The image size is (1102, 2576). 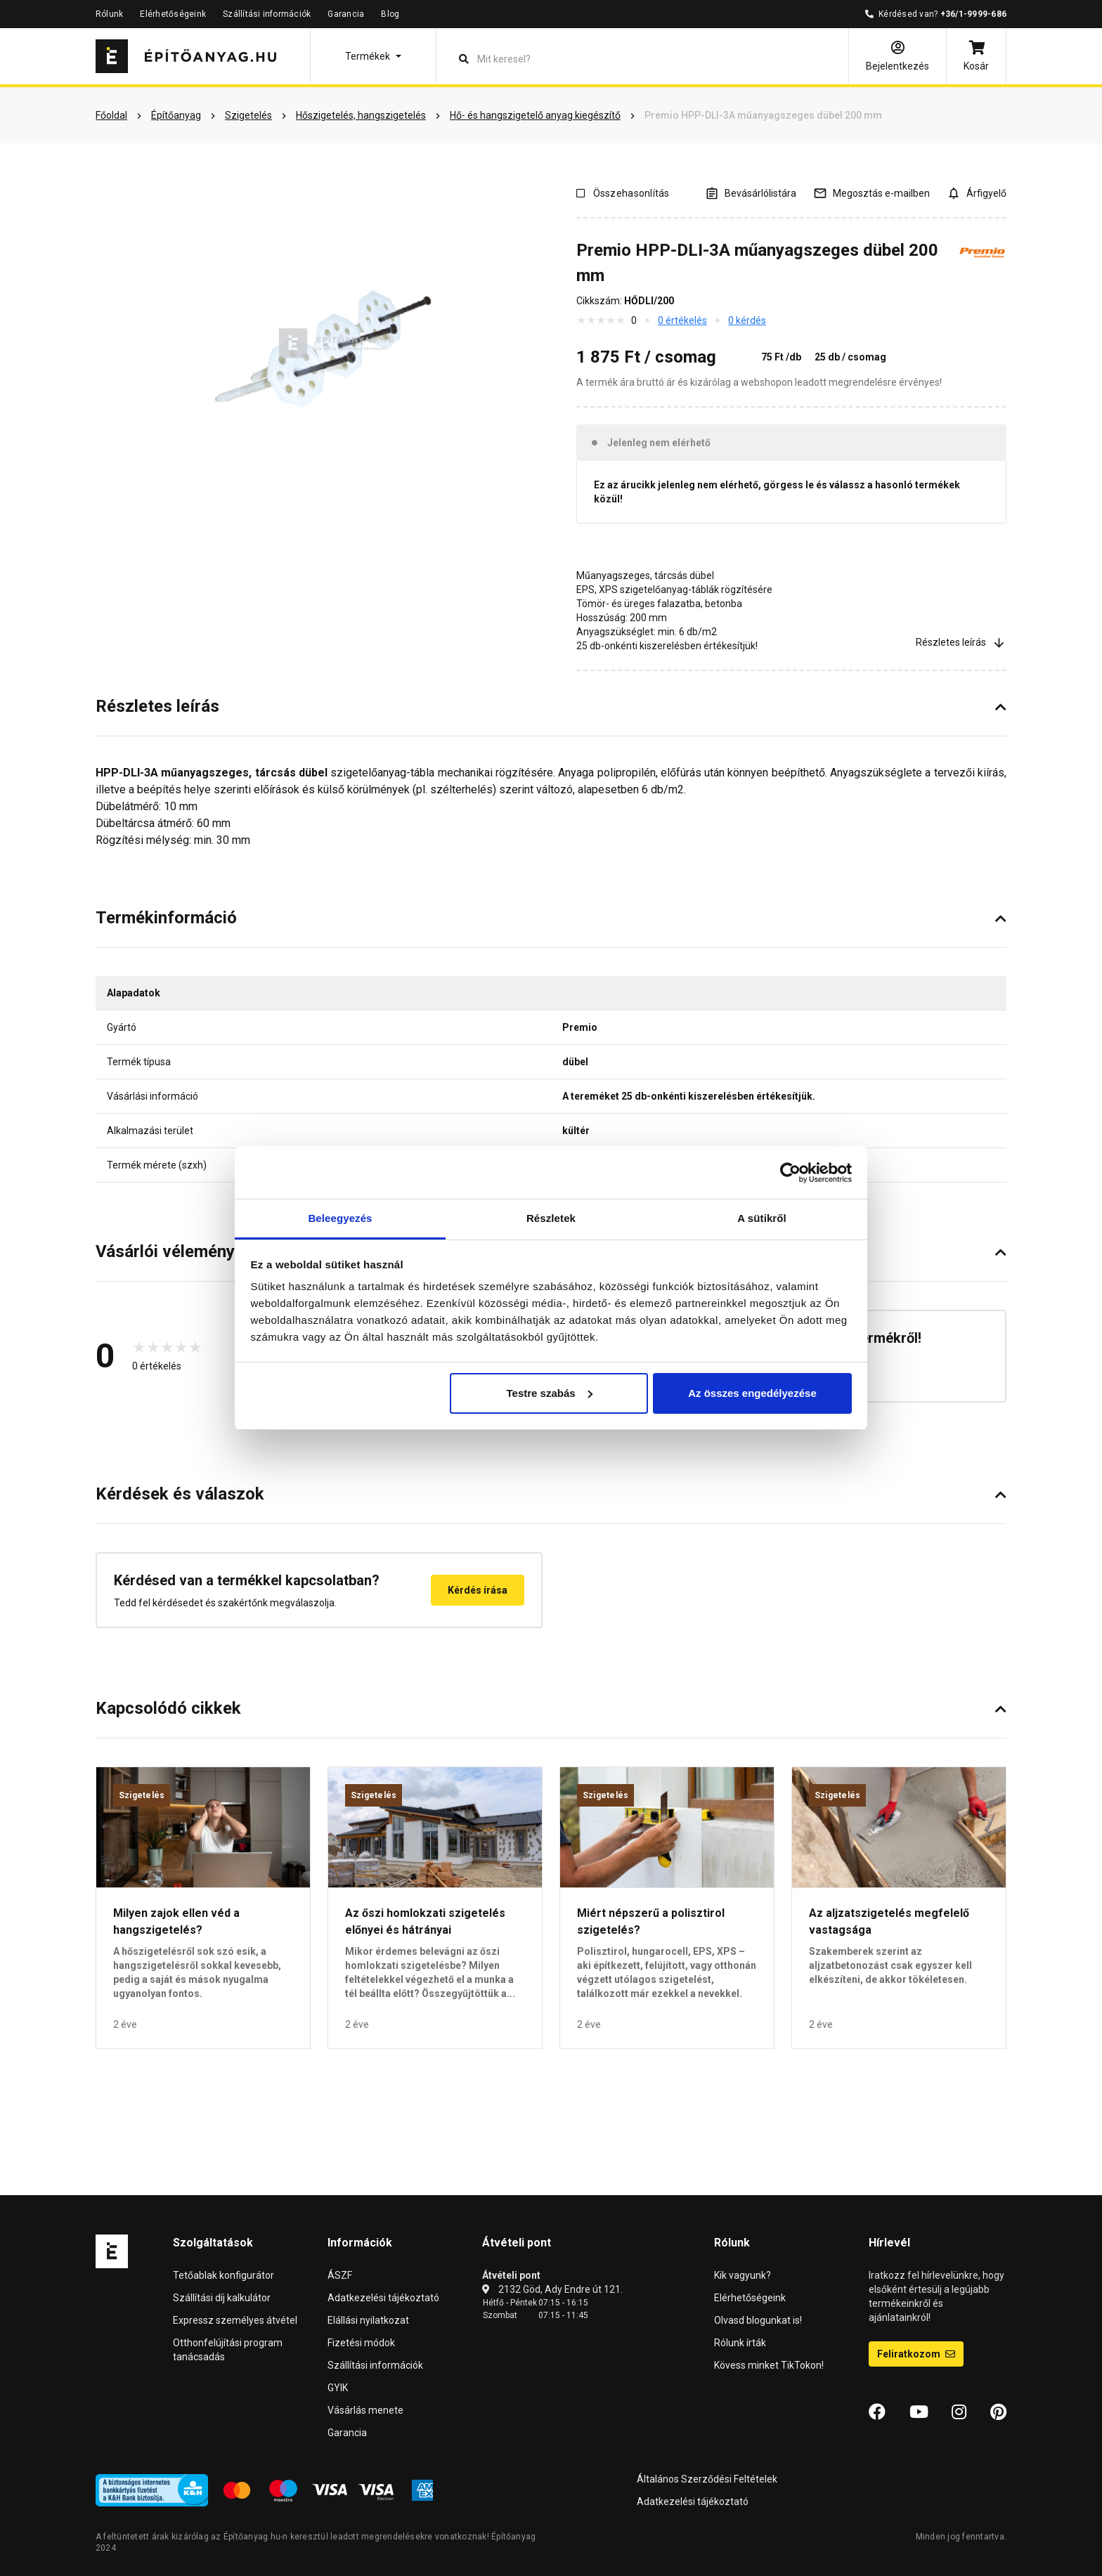 I want to click on 0 értékelés, so click(x=682, y=320).